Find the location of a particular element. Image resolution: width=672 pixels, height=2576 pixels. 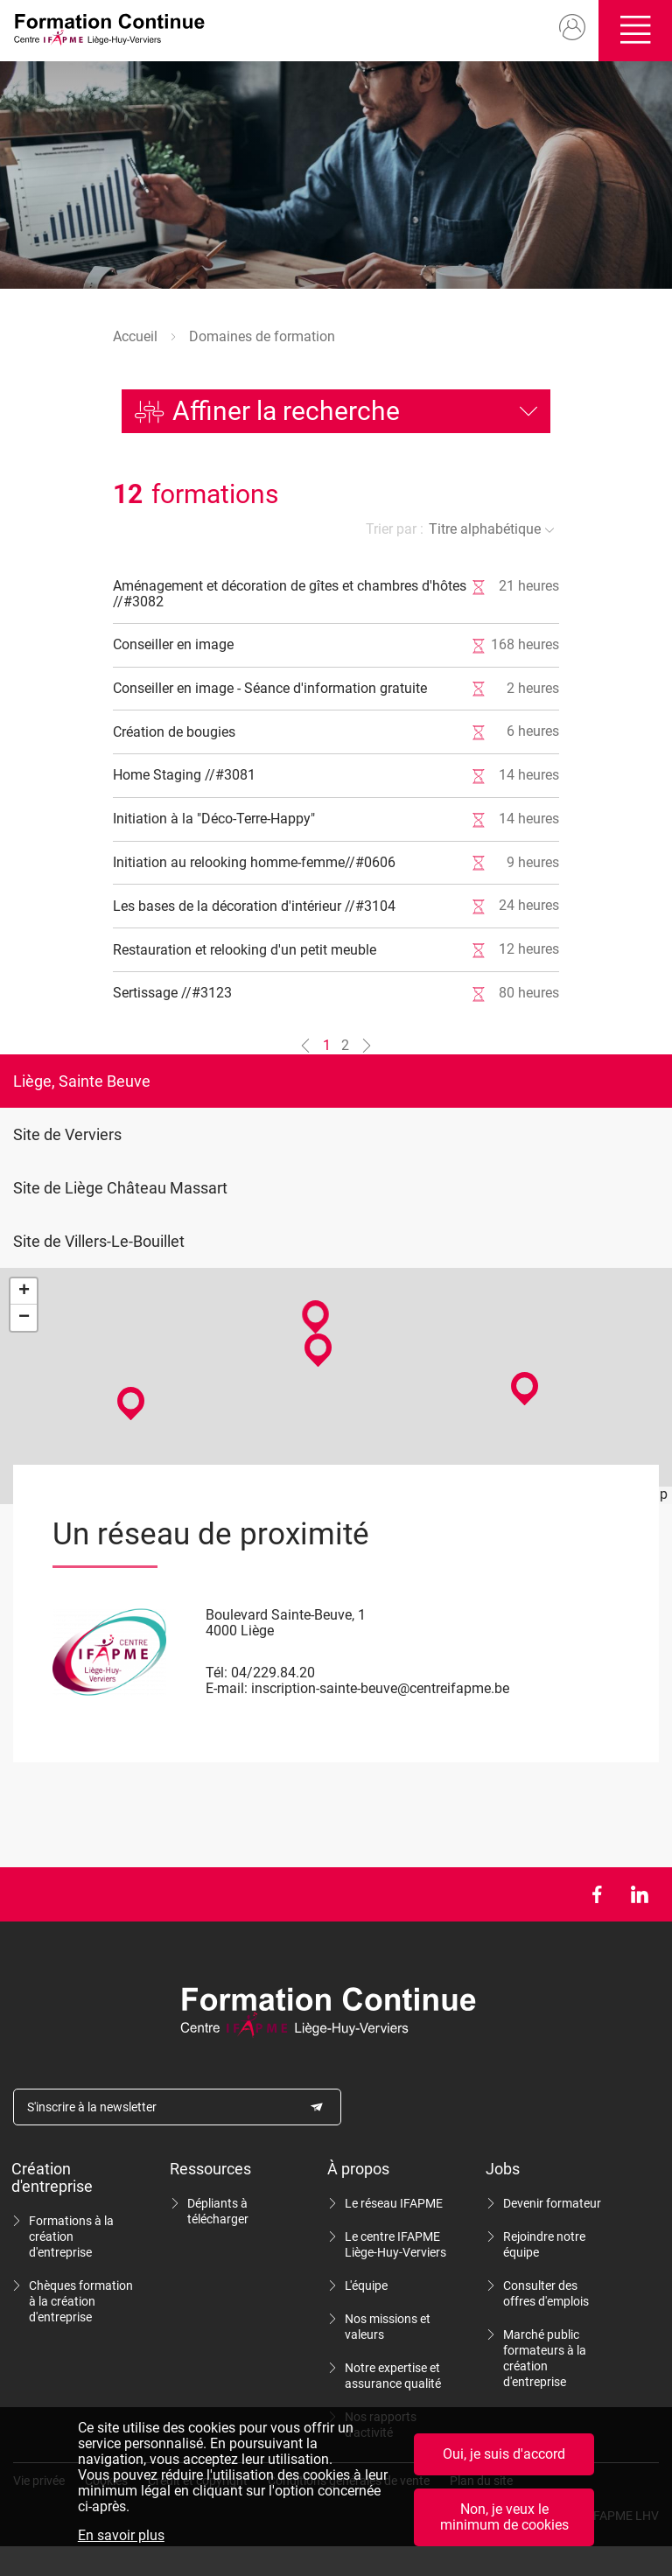

Marché public formateurs à la création d'entreprise is located at coordinates (544, 2358).